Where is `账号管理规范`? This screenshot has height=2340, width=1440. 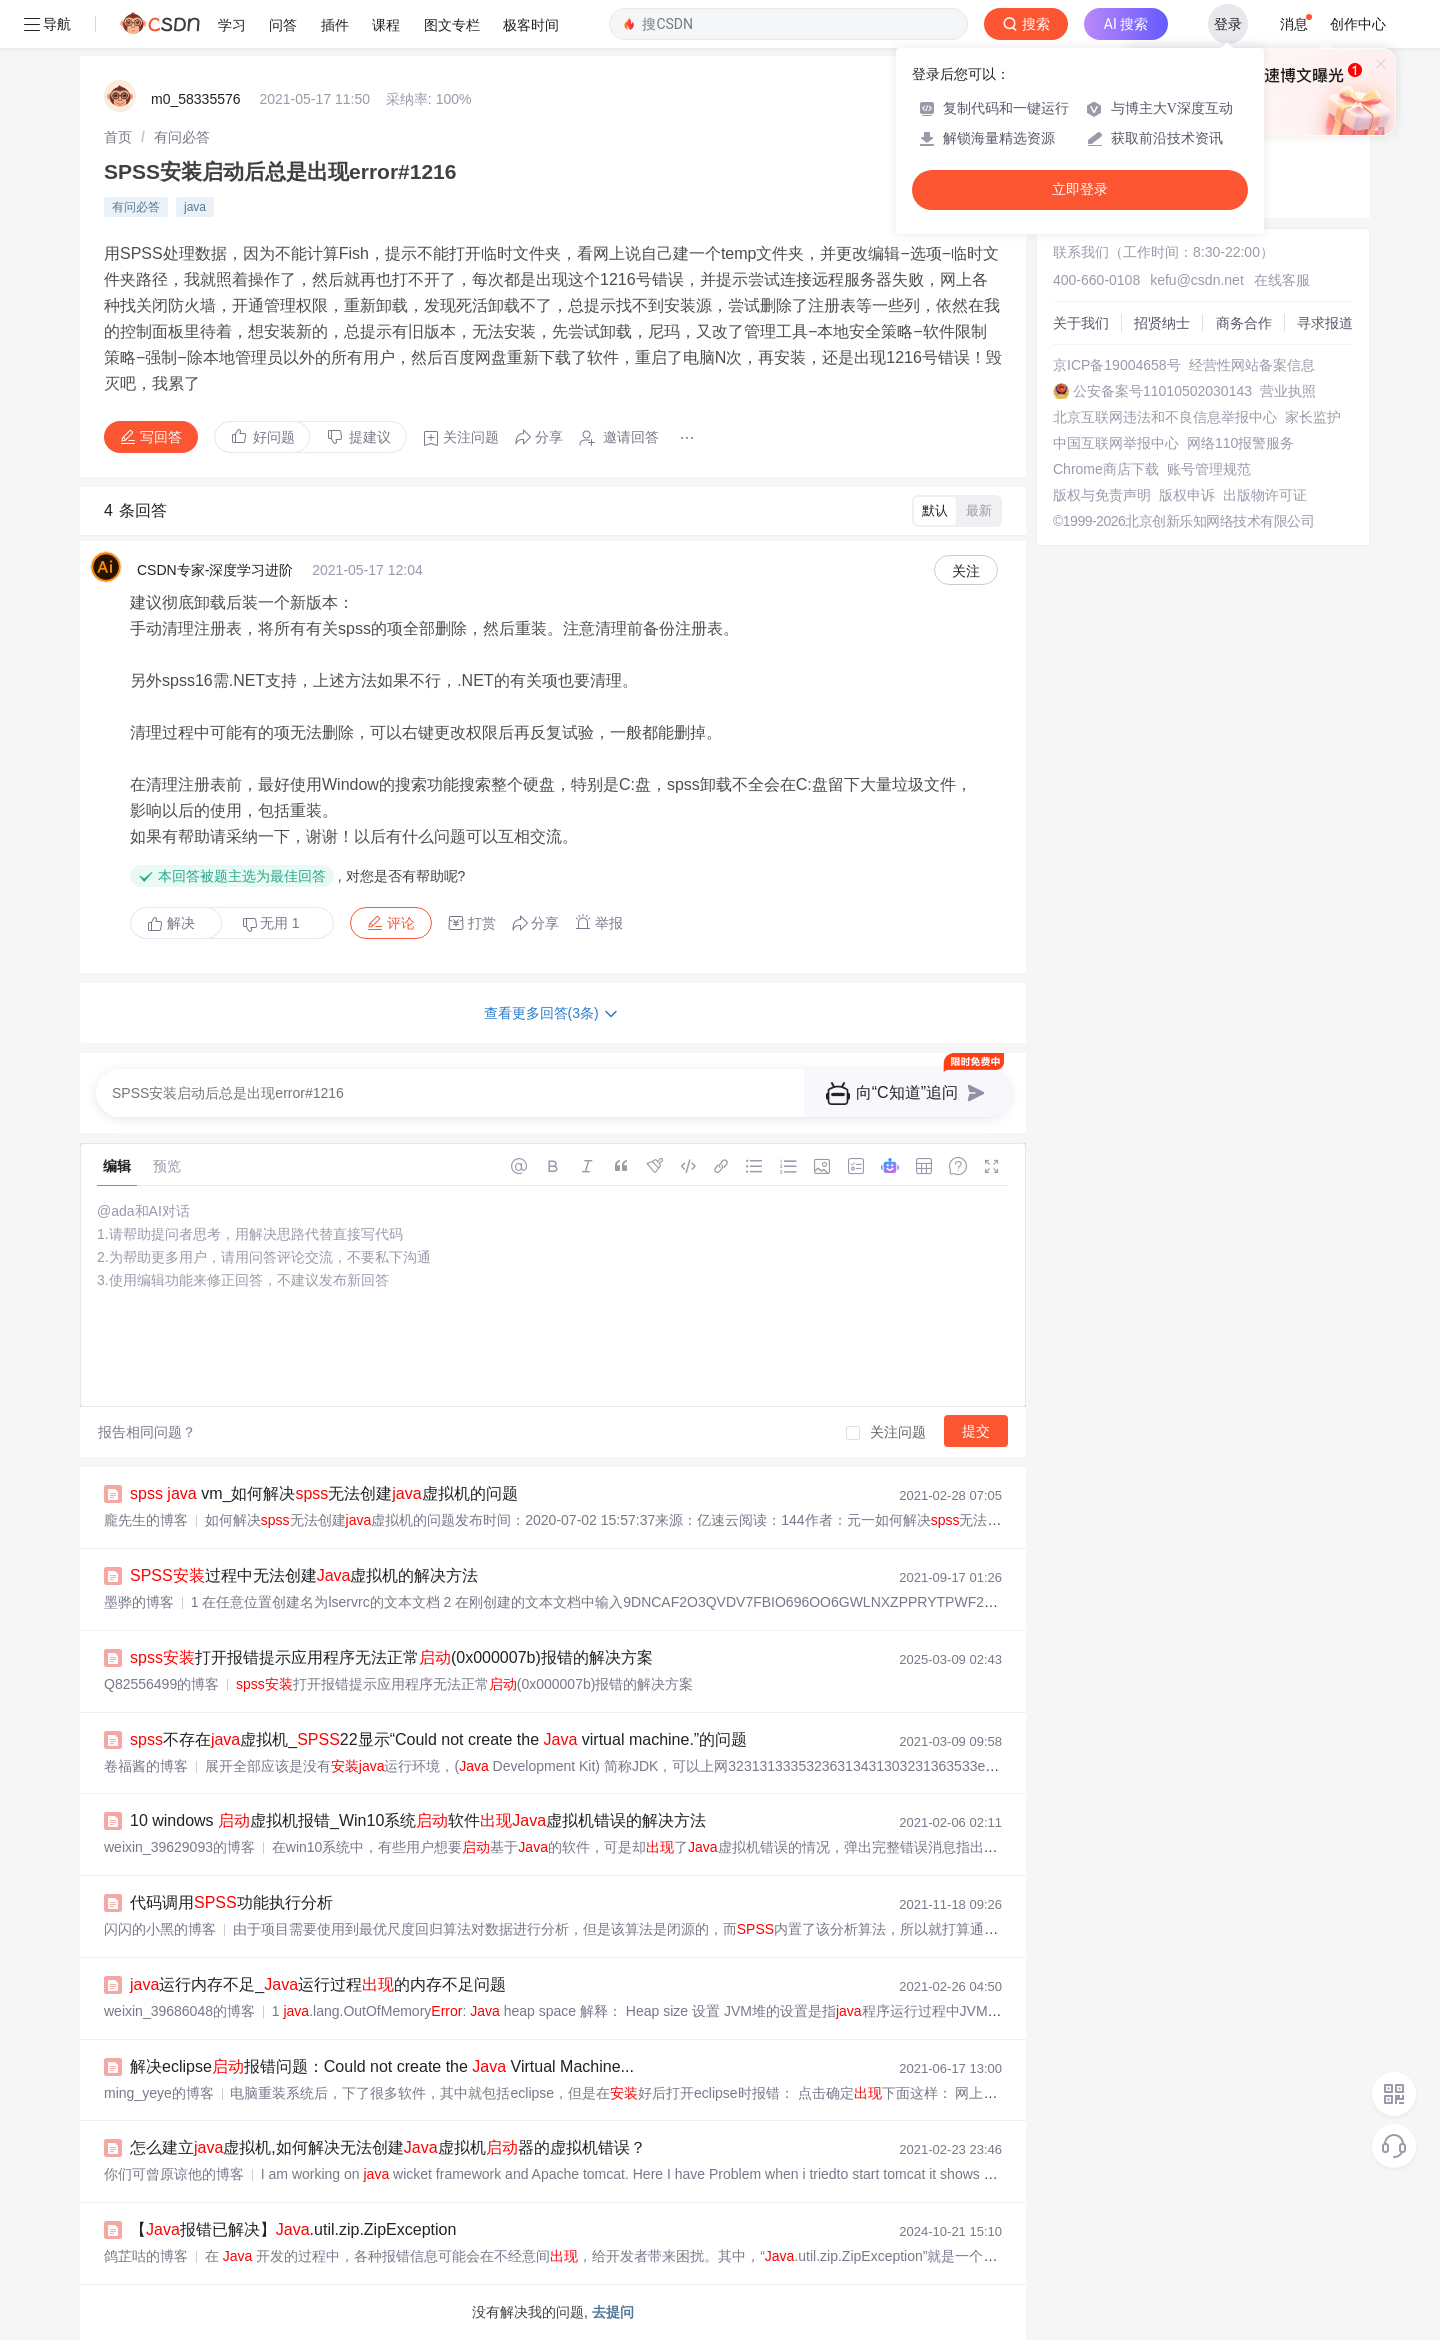
账号管理规范 is located at coordinates (1209, 469).